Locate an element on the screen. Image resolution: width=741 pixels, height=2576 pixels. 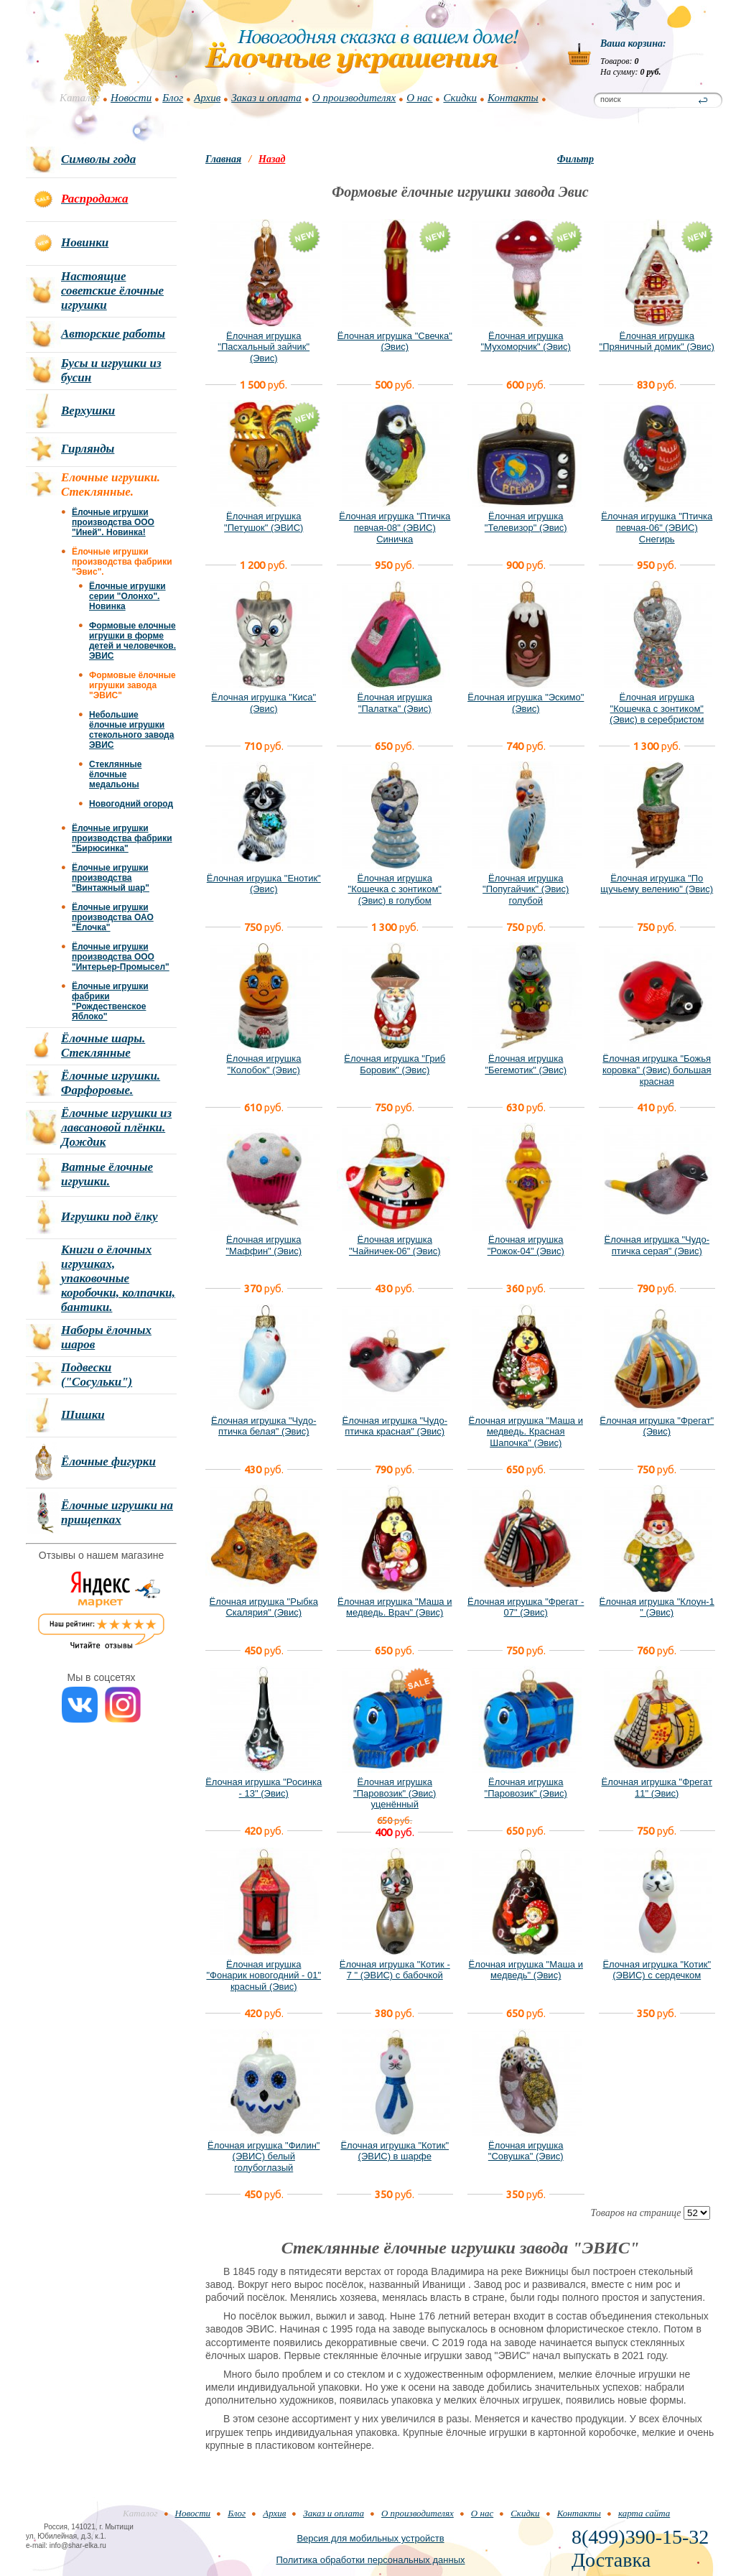
Фильтр is located at coordinates (575, 159).